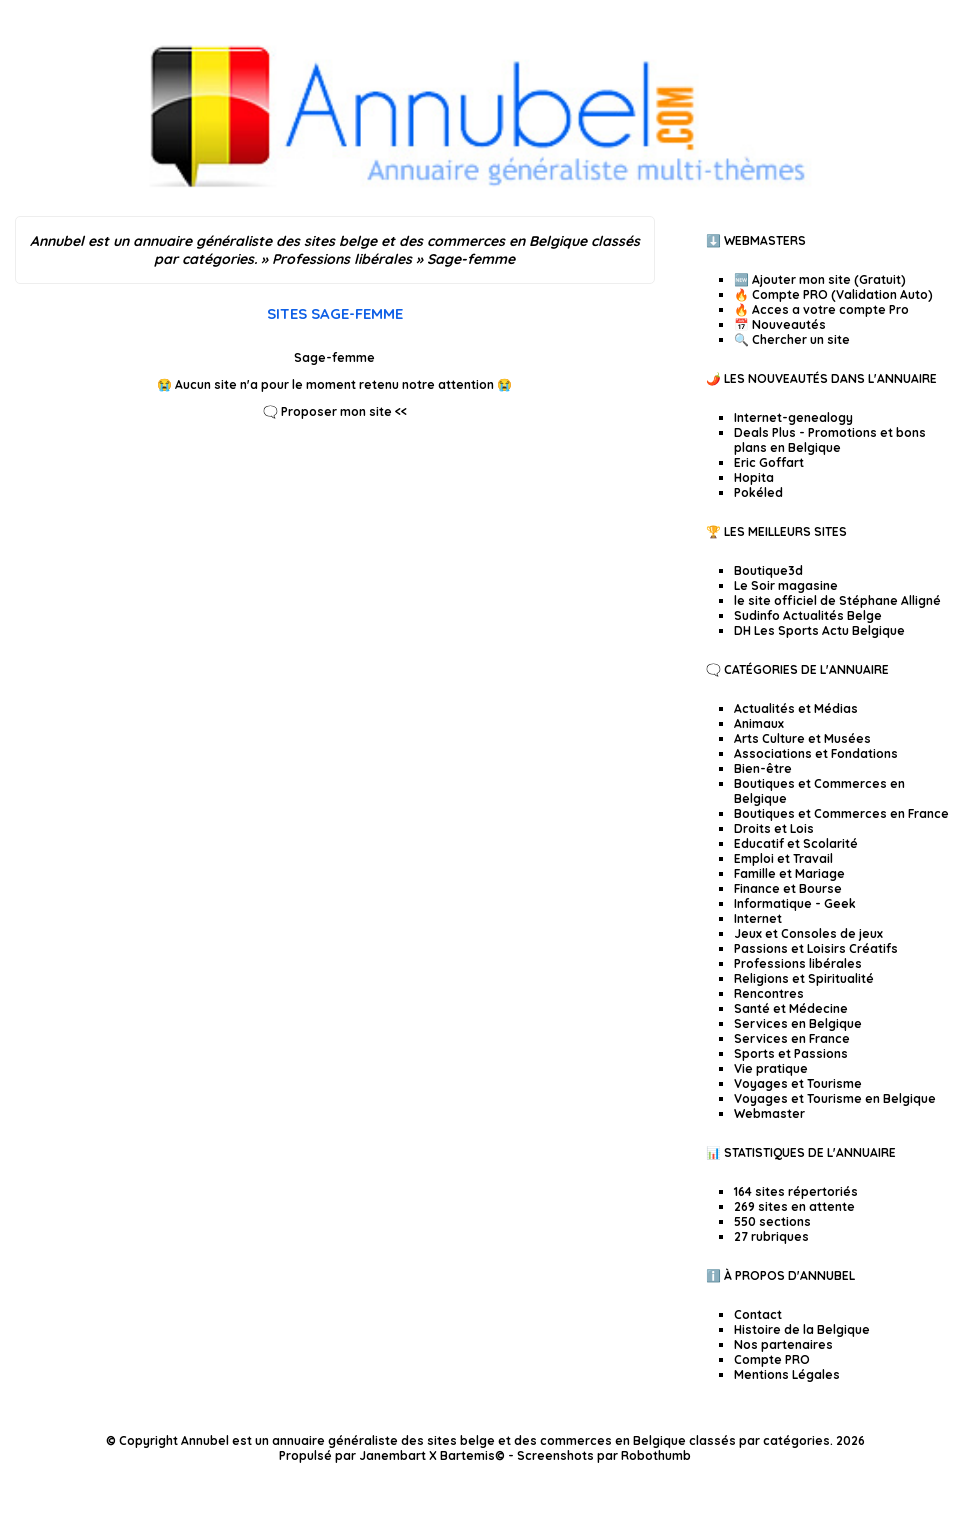 Image resolution: width=970 pixels, height=1528 pixels. I want to click on Internet, so click(758, 918).